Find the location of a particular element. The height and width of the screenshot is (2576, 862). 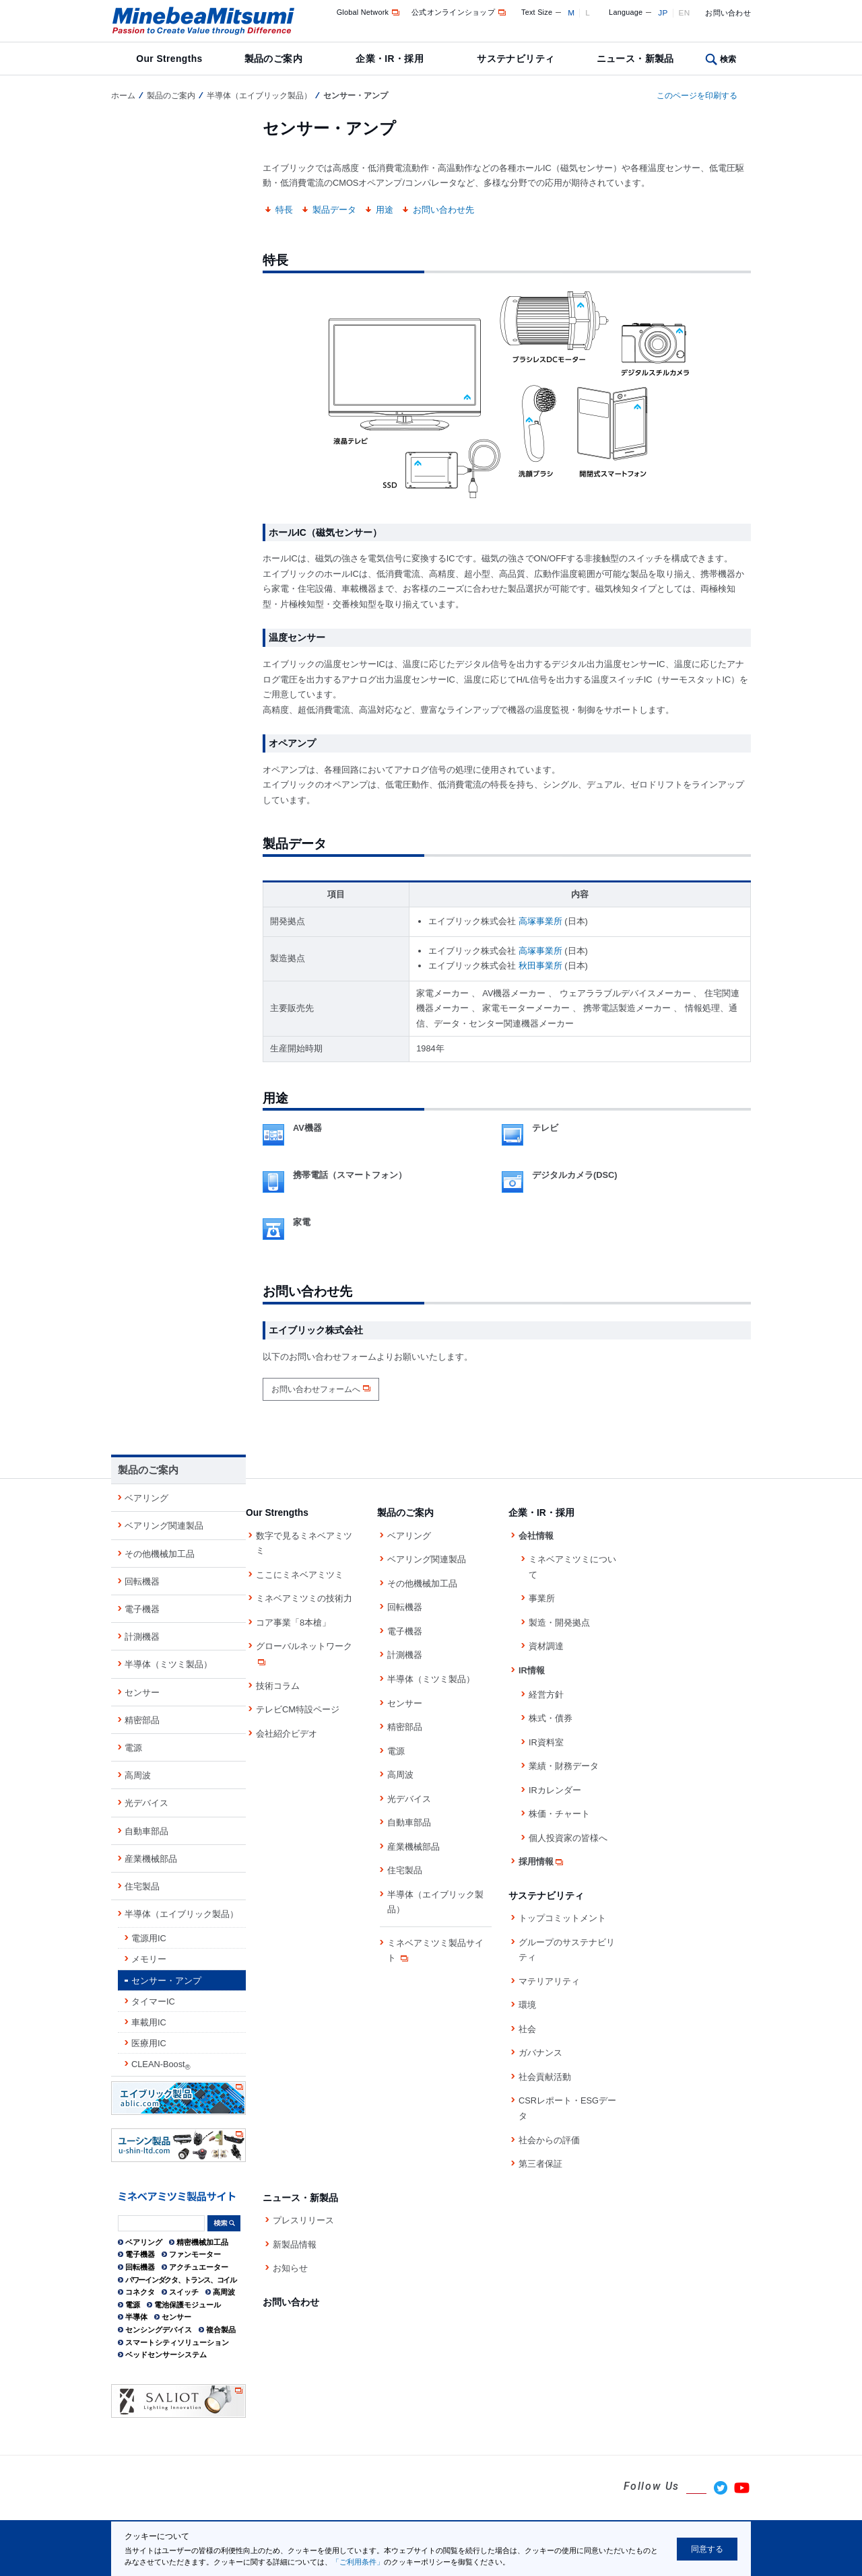

精密機械加工品 is located at coordinates (202, 2242).